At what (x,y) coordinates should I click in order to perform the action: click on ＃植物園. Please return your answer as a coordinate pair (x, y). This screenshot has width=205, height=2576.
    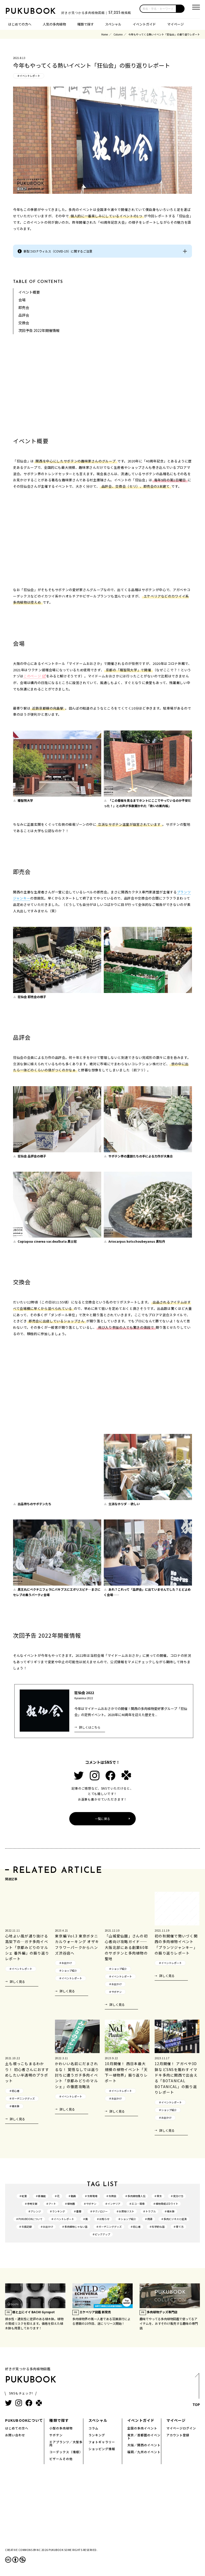
    Looking at the image, I should click on (70, 2204).